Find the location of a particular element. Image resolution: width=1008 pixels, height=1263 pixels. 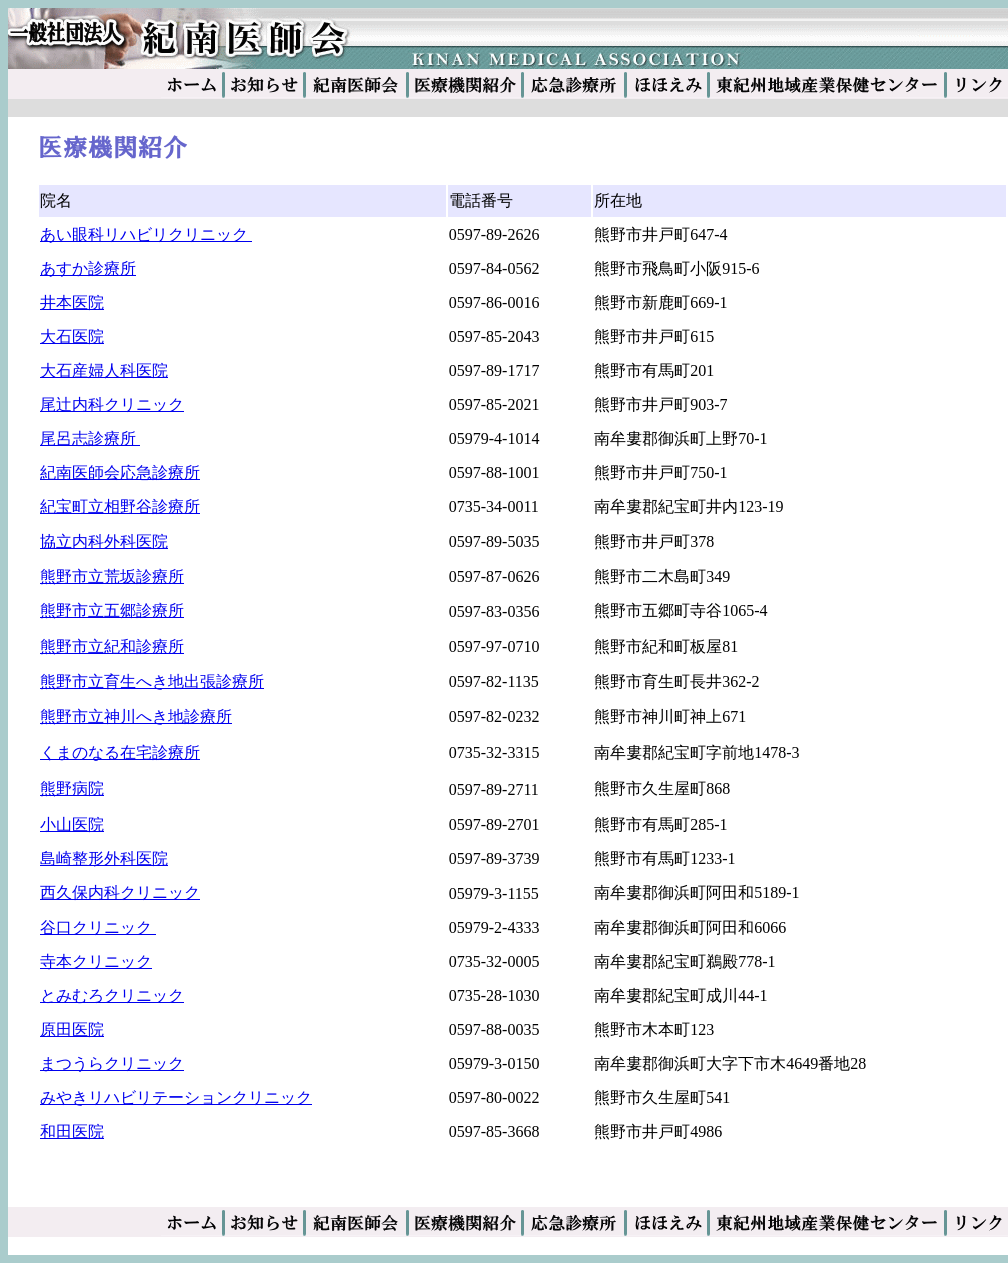

まつうらクリニック is located at coordinates (112, 1063).